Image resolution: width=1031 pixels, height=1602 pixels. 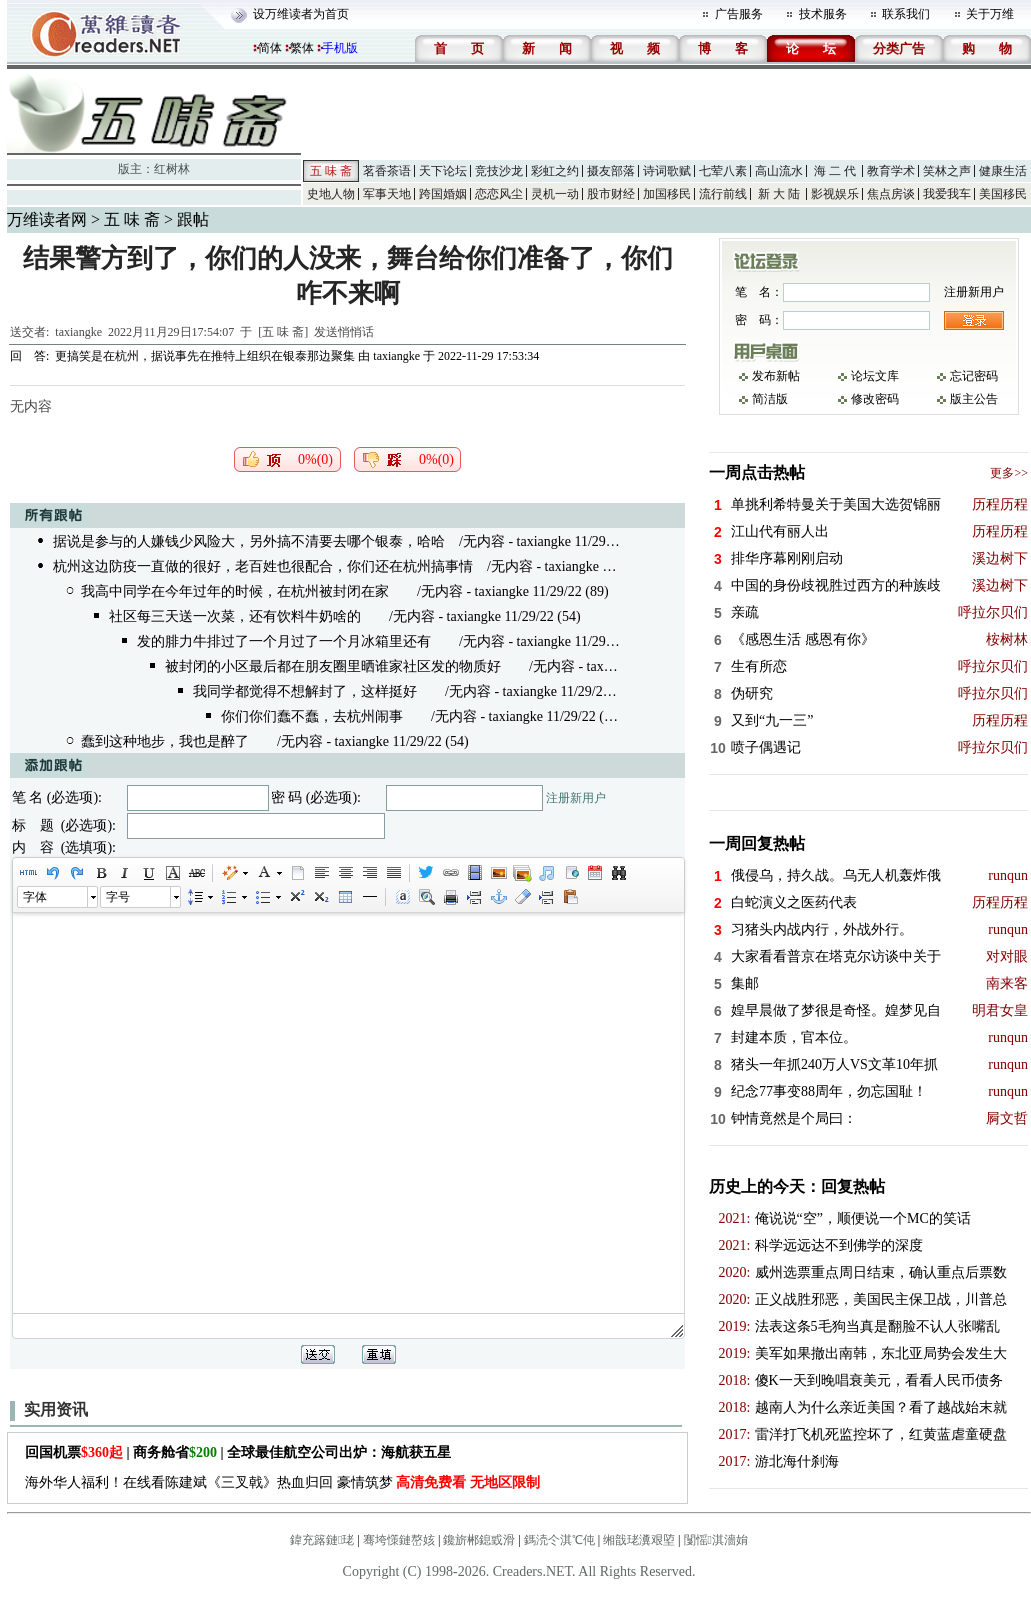 I want to click on 技术服务, so click(x=823, y=14).